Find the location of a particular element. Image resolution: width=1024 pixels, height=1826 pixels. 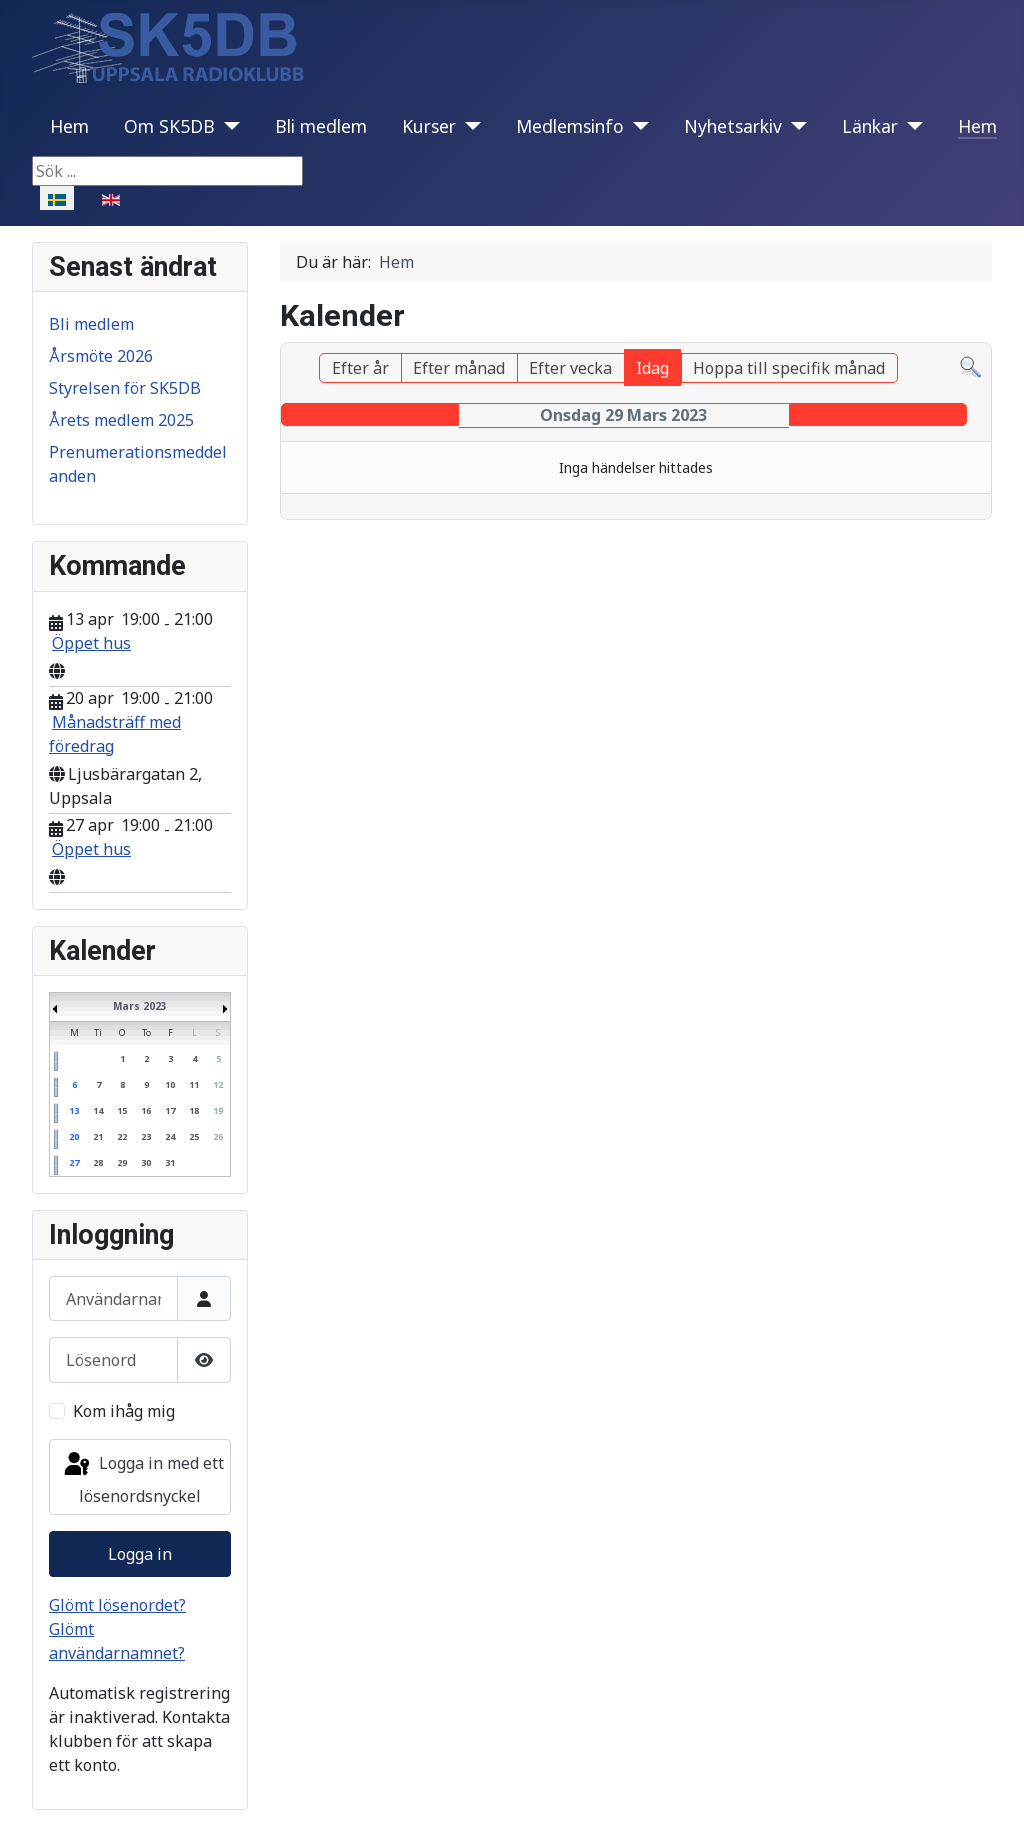

20 is located at coordinates (74, 1136).